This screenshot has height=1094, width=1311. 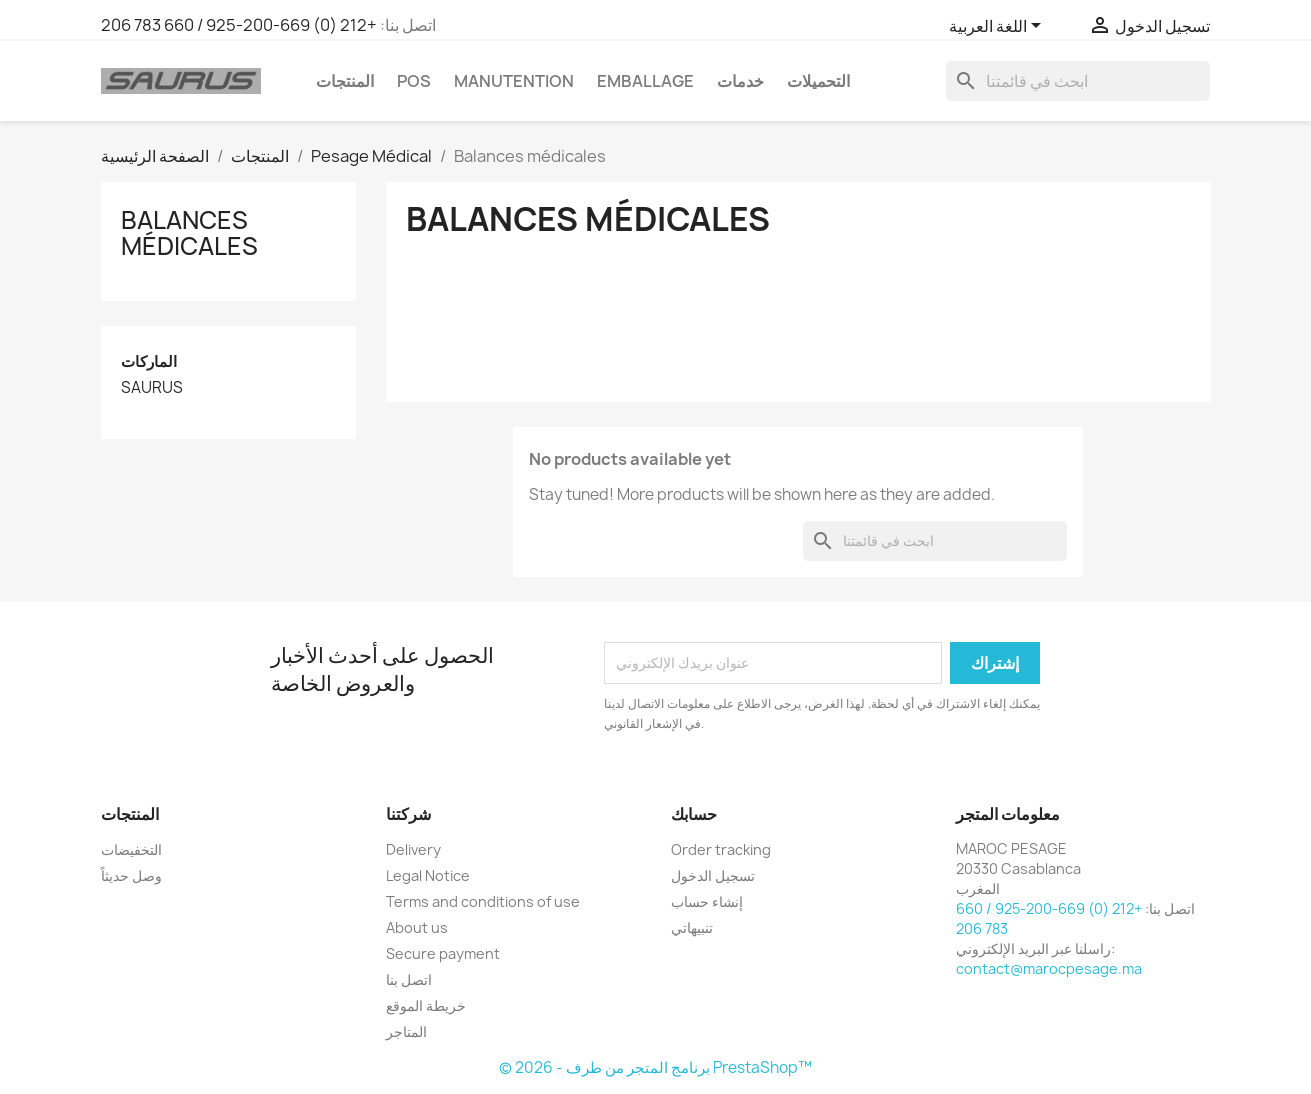 What do you see at coordinates (707, 901) in the screenshot?
I see `إنشاء حساب` at bounding box center [707, 901].